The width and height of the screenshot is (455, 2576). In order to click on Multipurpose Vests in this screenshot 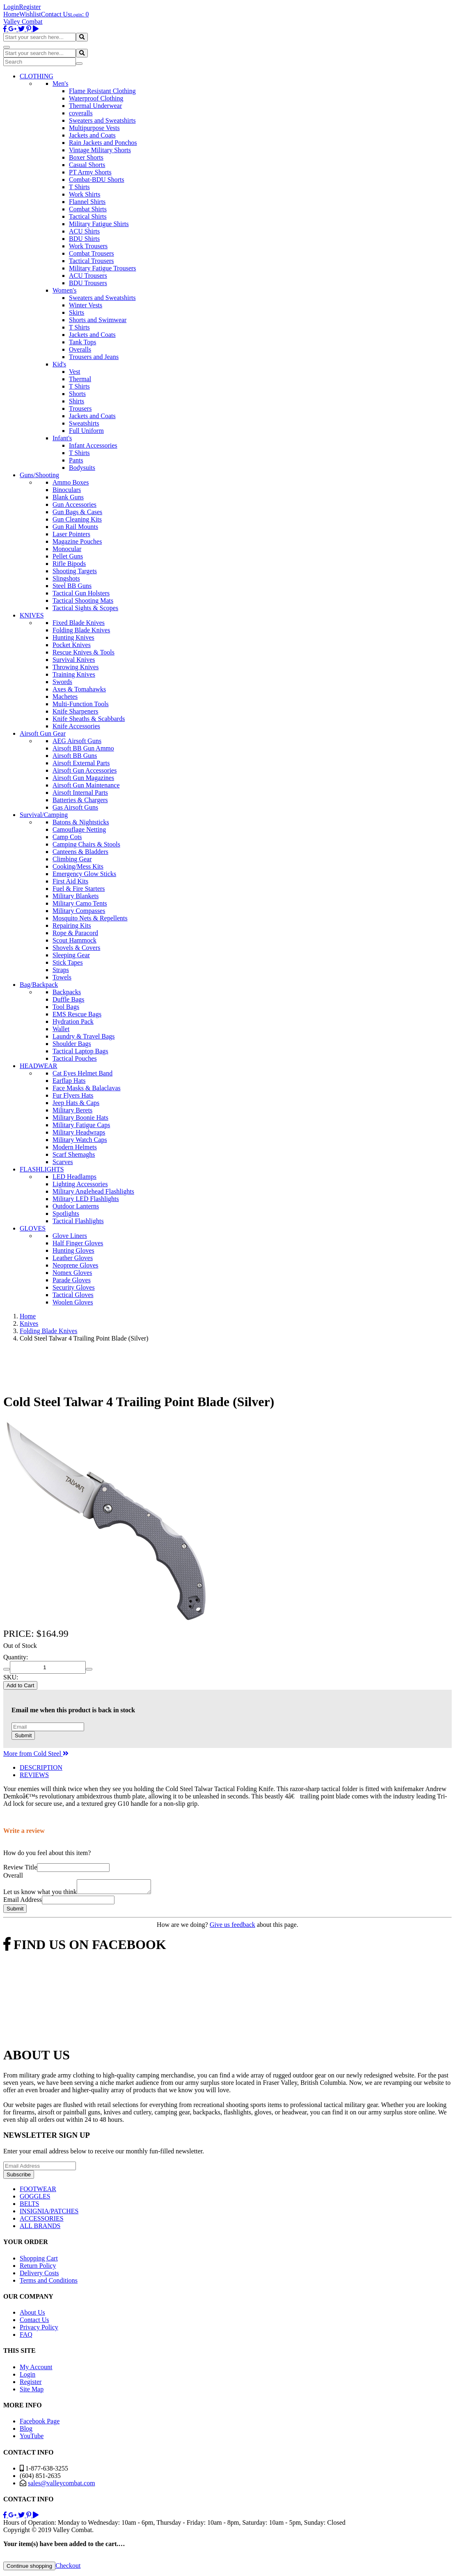, I will do `click(94, 127)`.